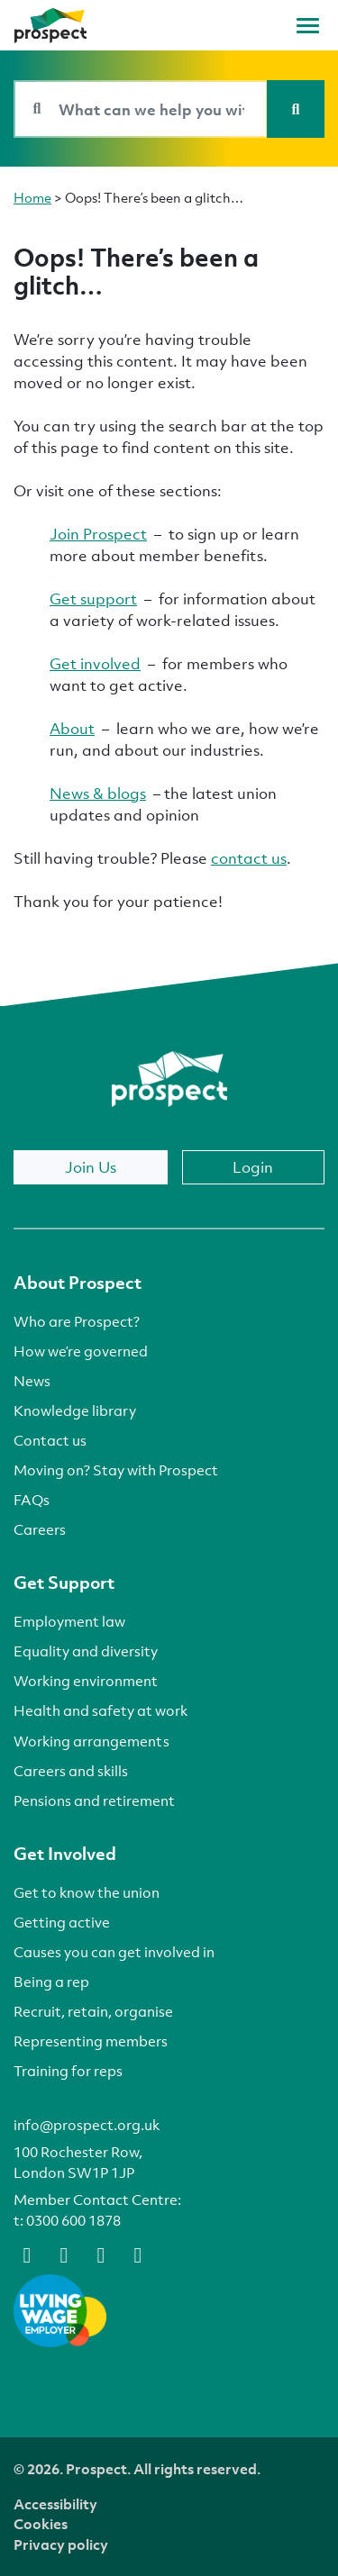 This screenshot has height=2576, width=338. Describe the element at coordinates (68, 2071) in the screenshot. I see `Training for reps` at that location.